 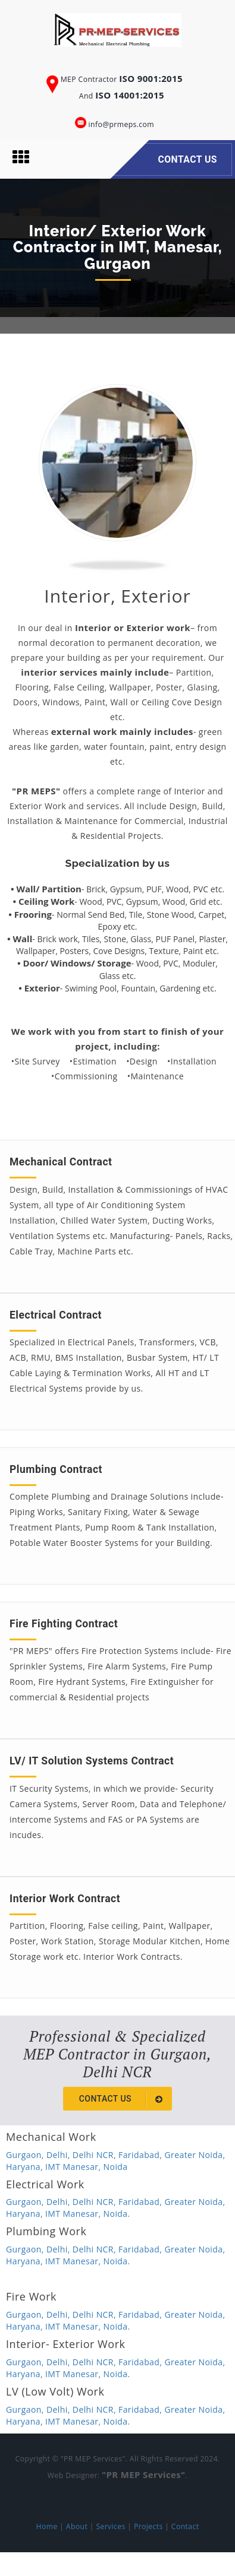 What do you see at coordinates (95, 2154) in the screenshot?
I see `Delhi NCR,` at bounding box center [95, 2154].